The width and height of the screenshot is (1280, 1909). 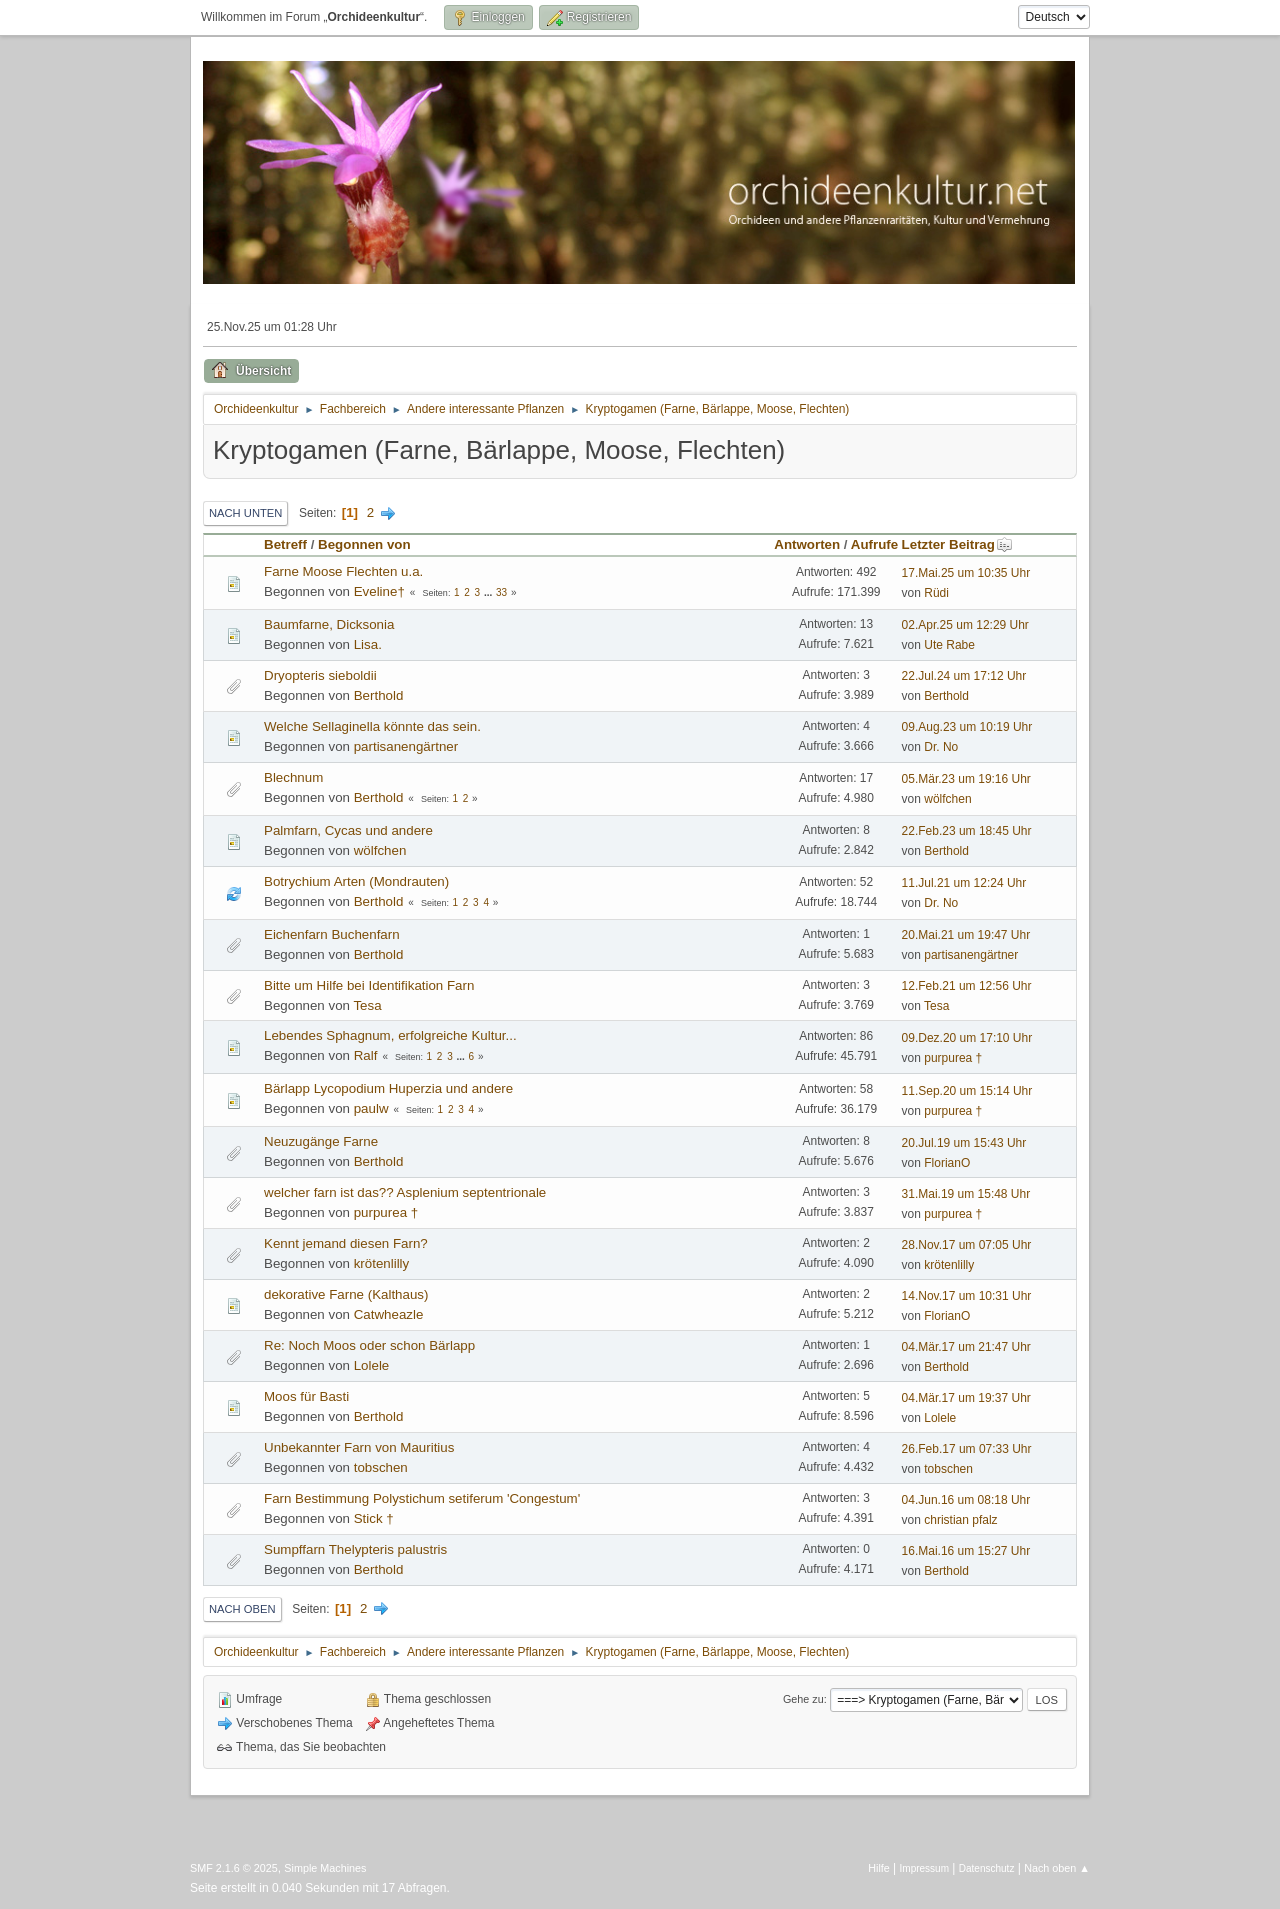 I want to click on welcher farn ist das?? Asplenium septentrionale, so click(x=405, y=1192).